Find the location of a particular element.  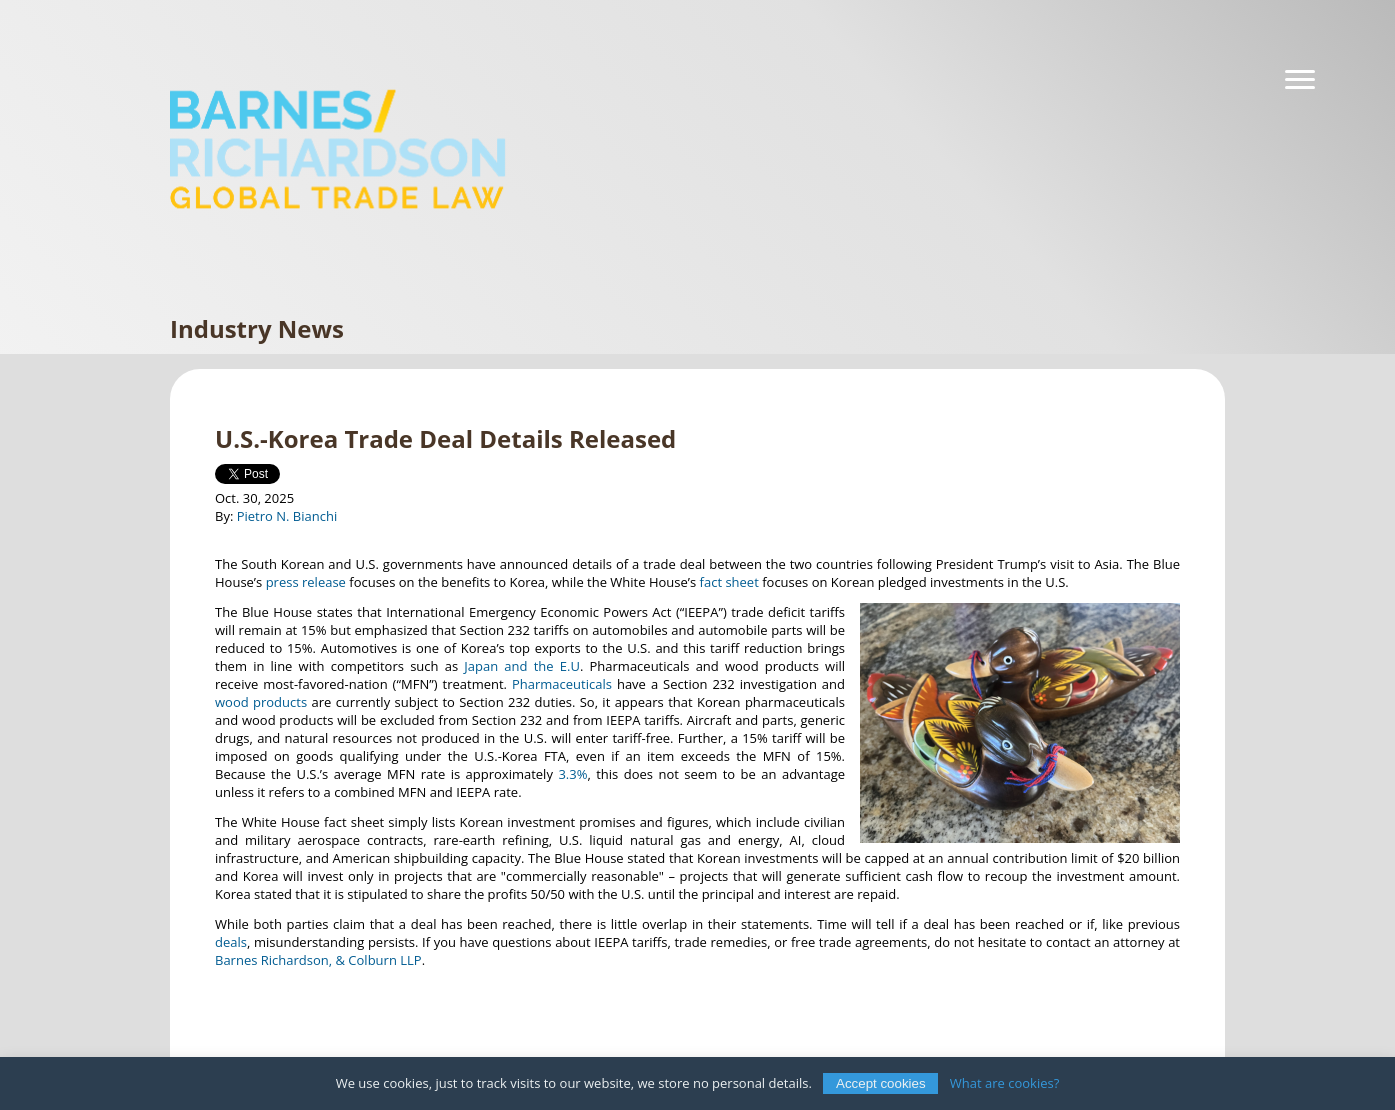

press release is located at coordinates (306, 582).